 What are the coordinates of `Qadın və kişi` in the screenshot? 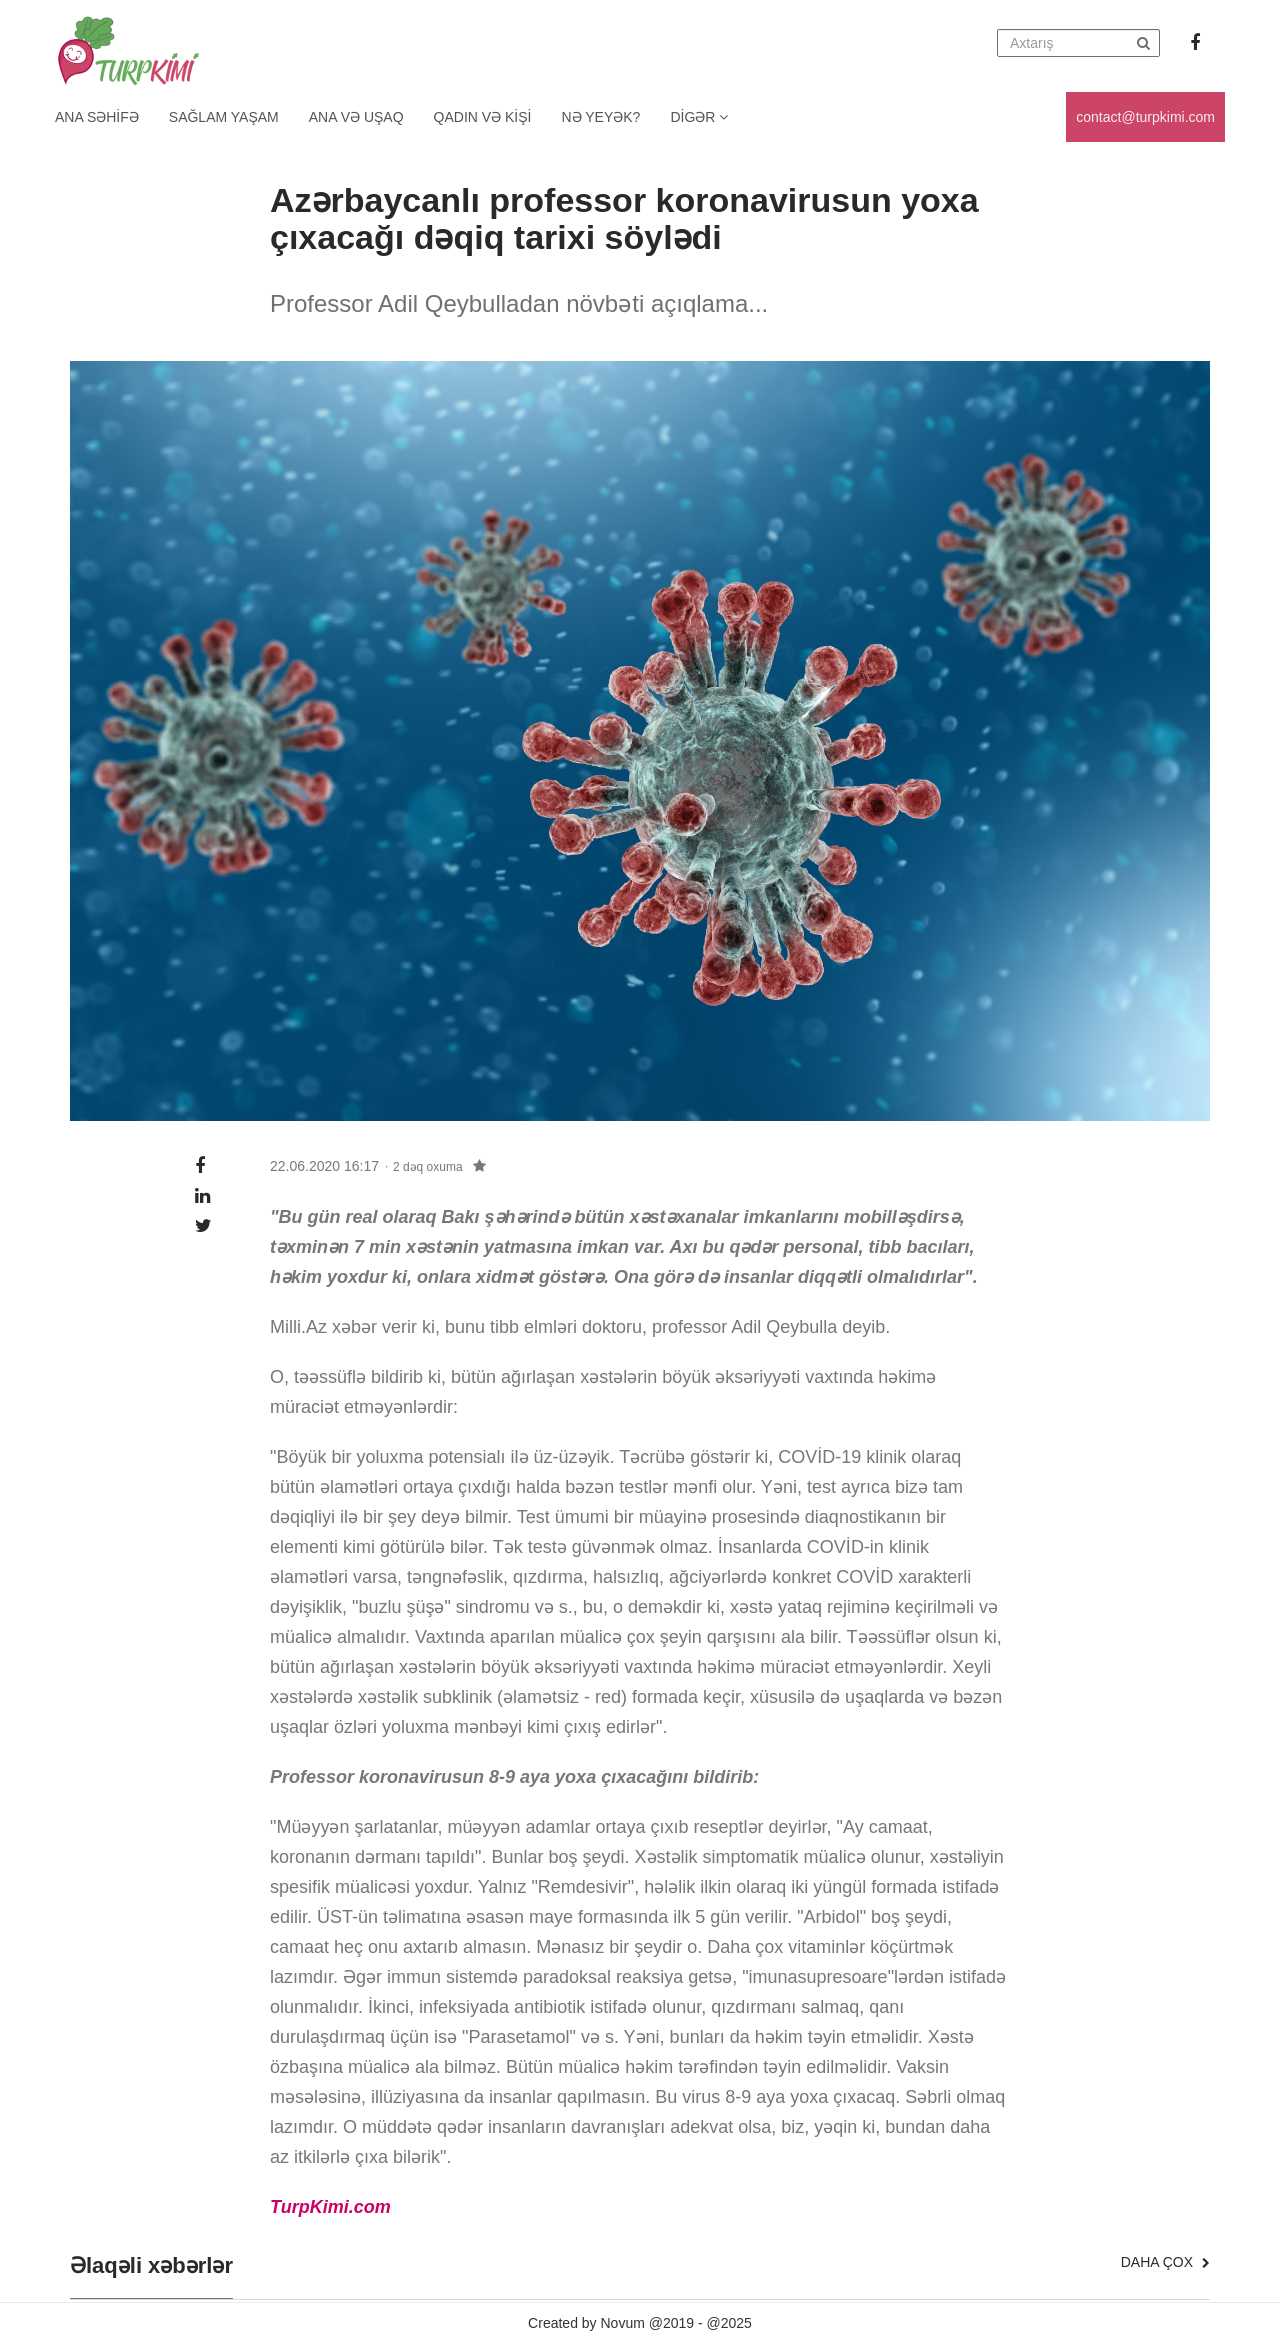 It's located at (483, 117).